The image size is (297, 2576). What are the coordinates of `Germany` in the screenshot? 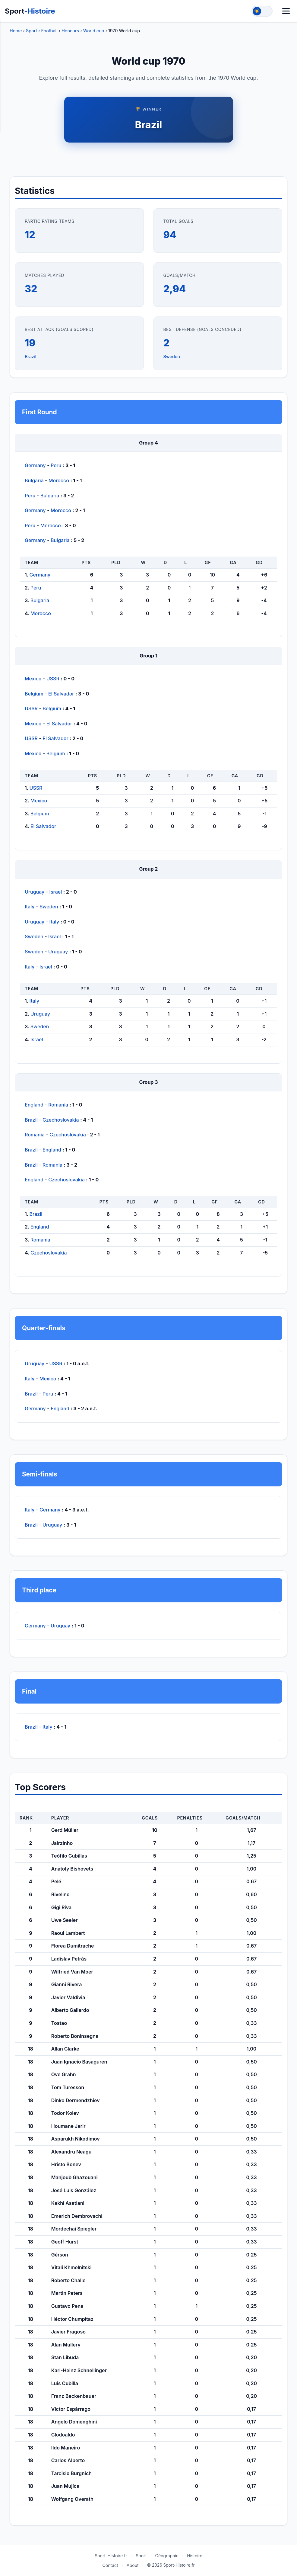 It's located at (35, 465).